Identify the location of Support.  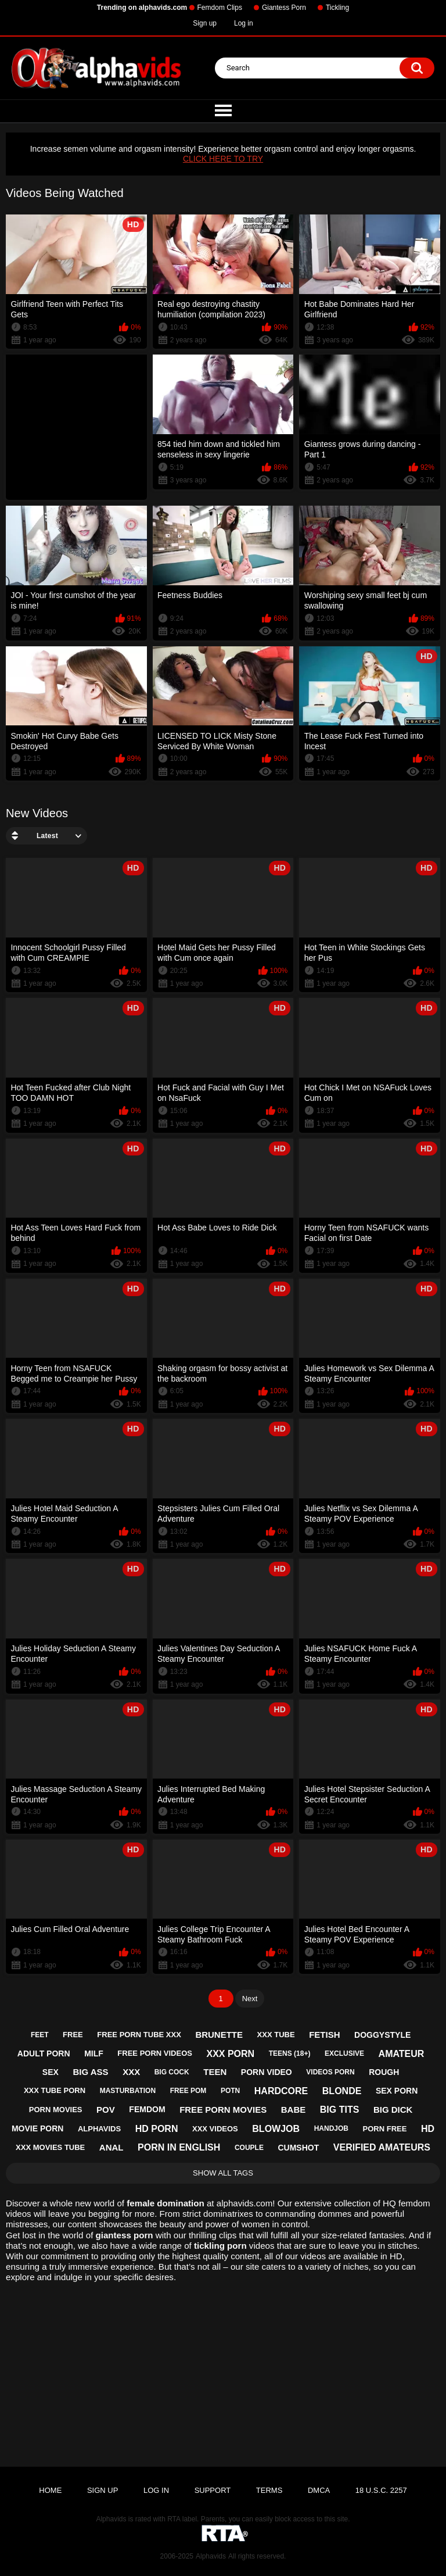
(213, 2490).